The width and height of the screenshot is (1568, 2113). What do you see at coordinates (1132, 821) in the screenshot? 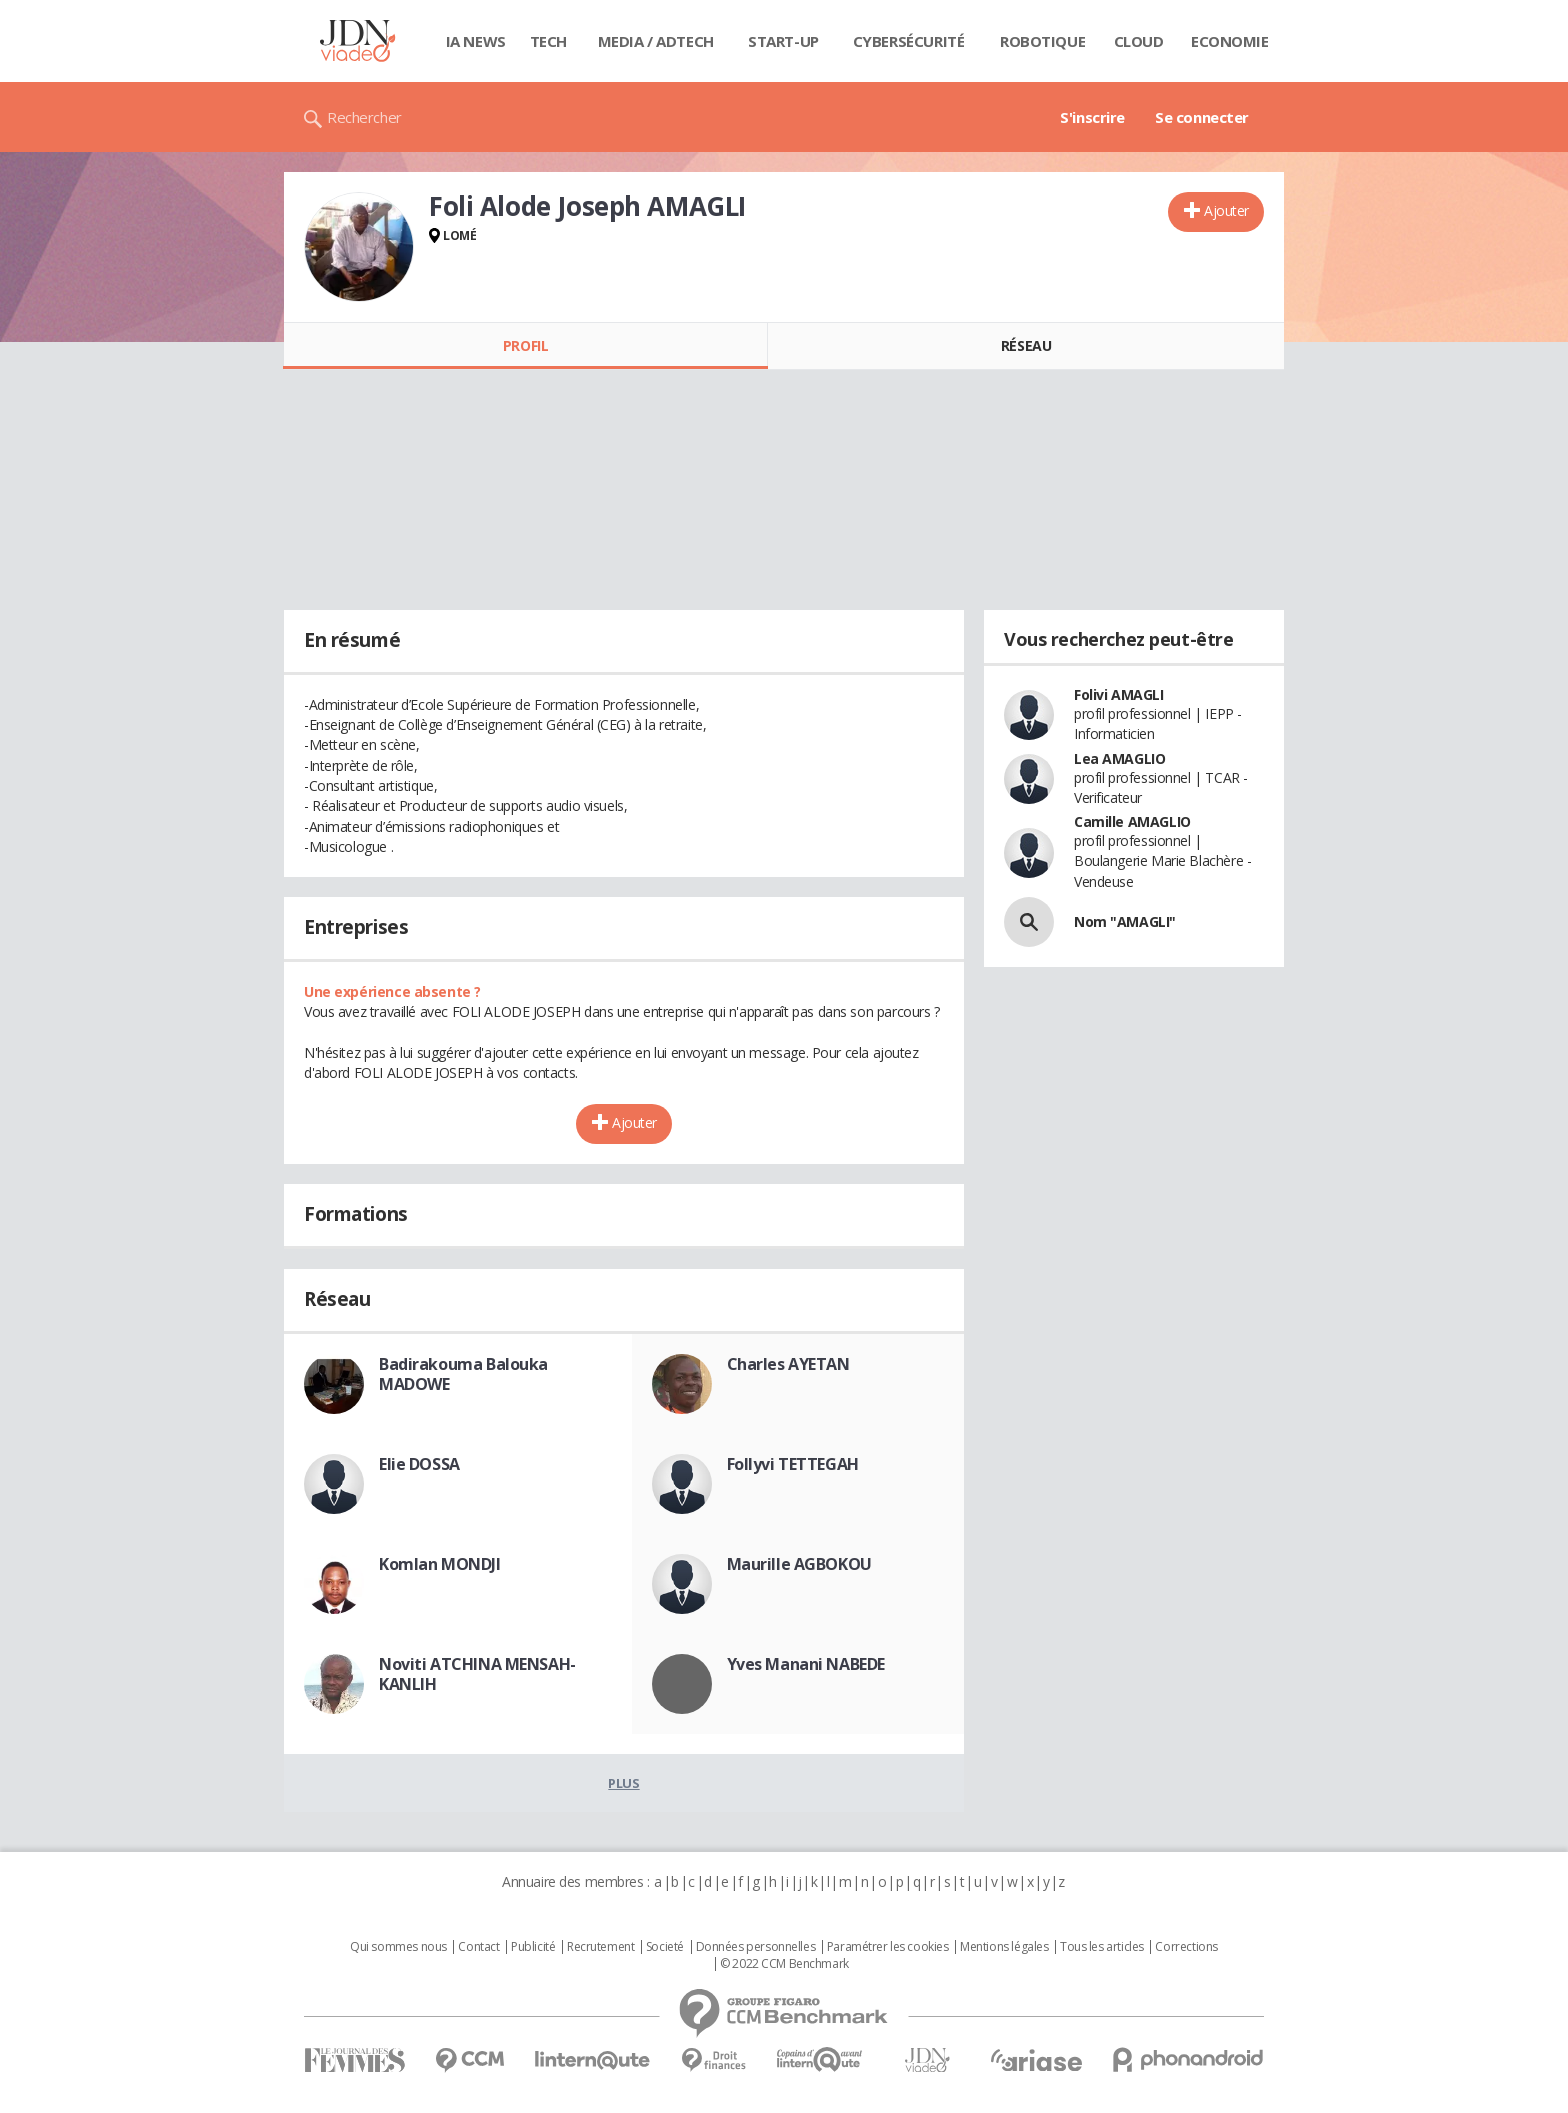
I see `Camille AMAGLIO` at bounding box center [1132, 821].